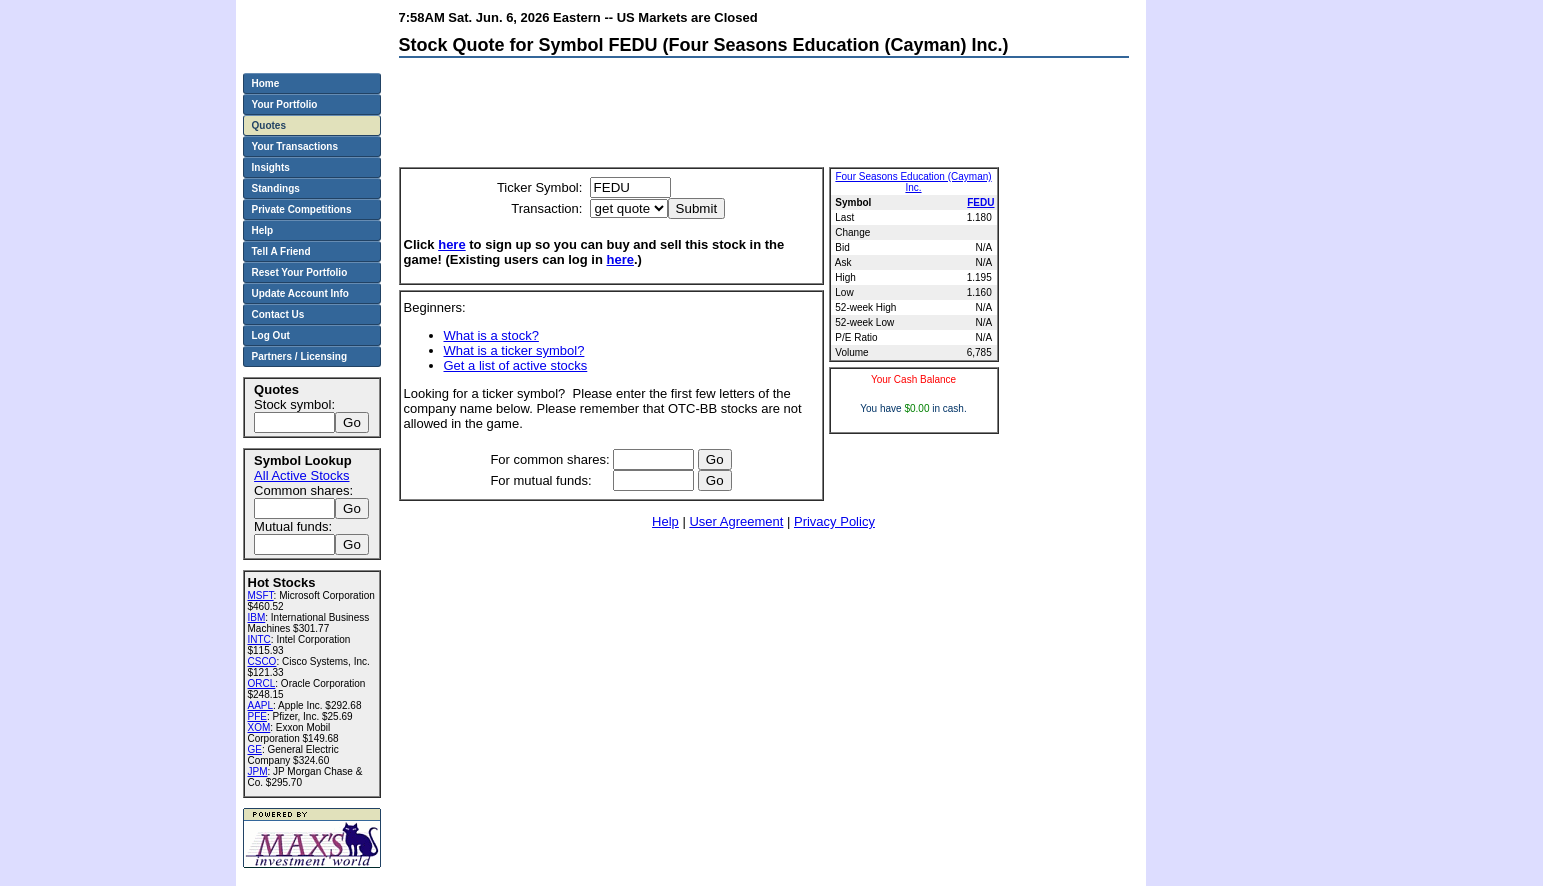 This screenshot has width=1543, height=886. I want to click on PFE, so click(257, 716).